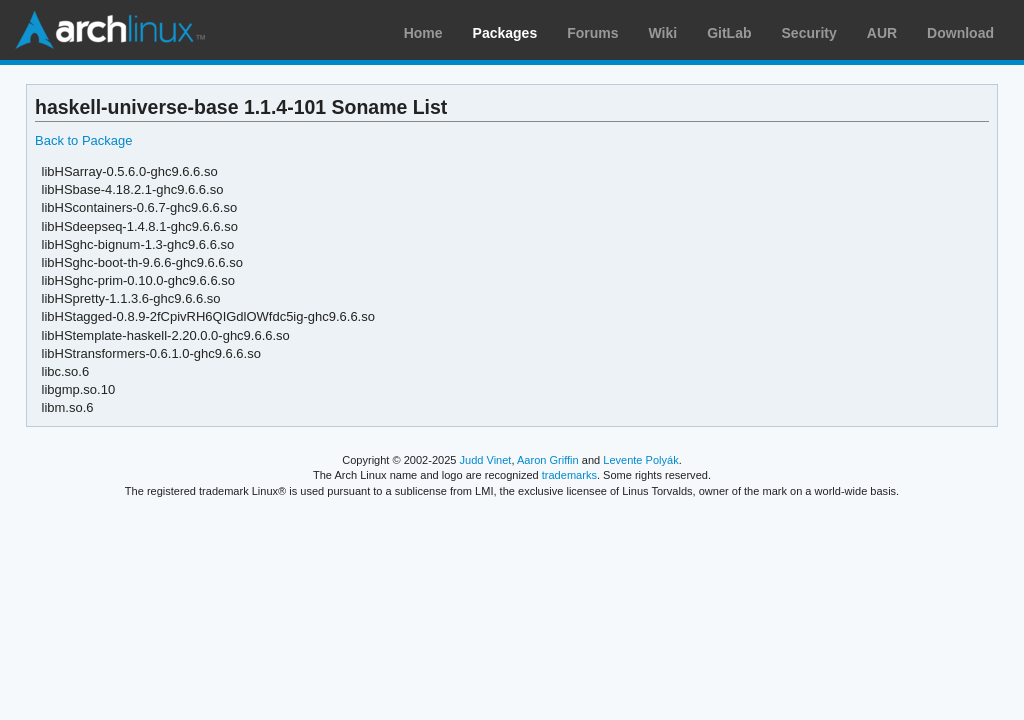  Describe the element at coordinates (548, 460) in the screenshot. I see `Aaron Griffin` at that location.